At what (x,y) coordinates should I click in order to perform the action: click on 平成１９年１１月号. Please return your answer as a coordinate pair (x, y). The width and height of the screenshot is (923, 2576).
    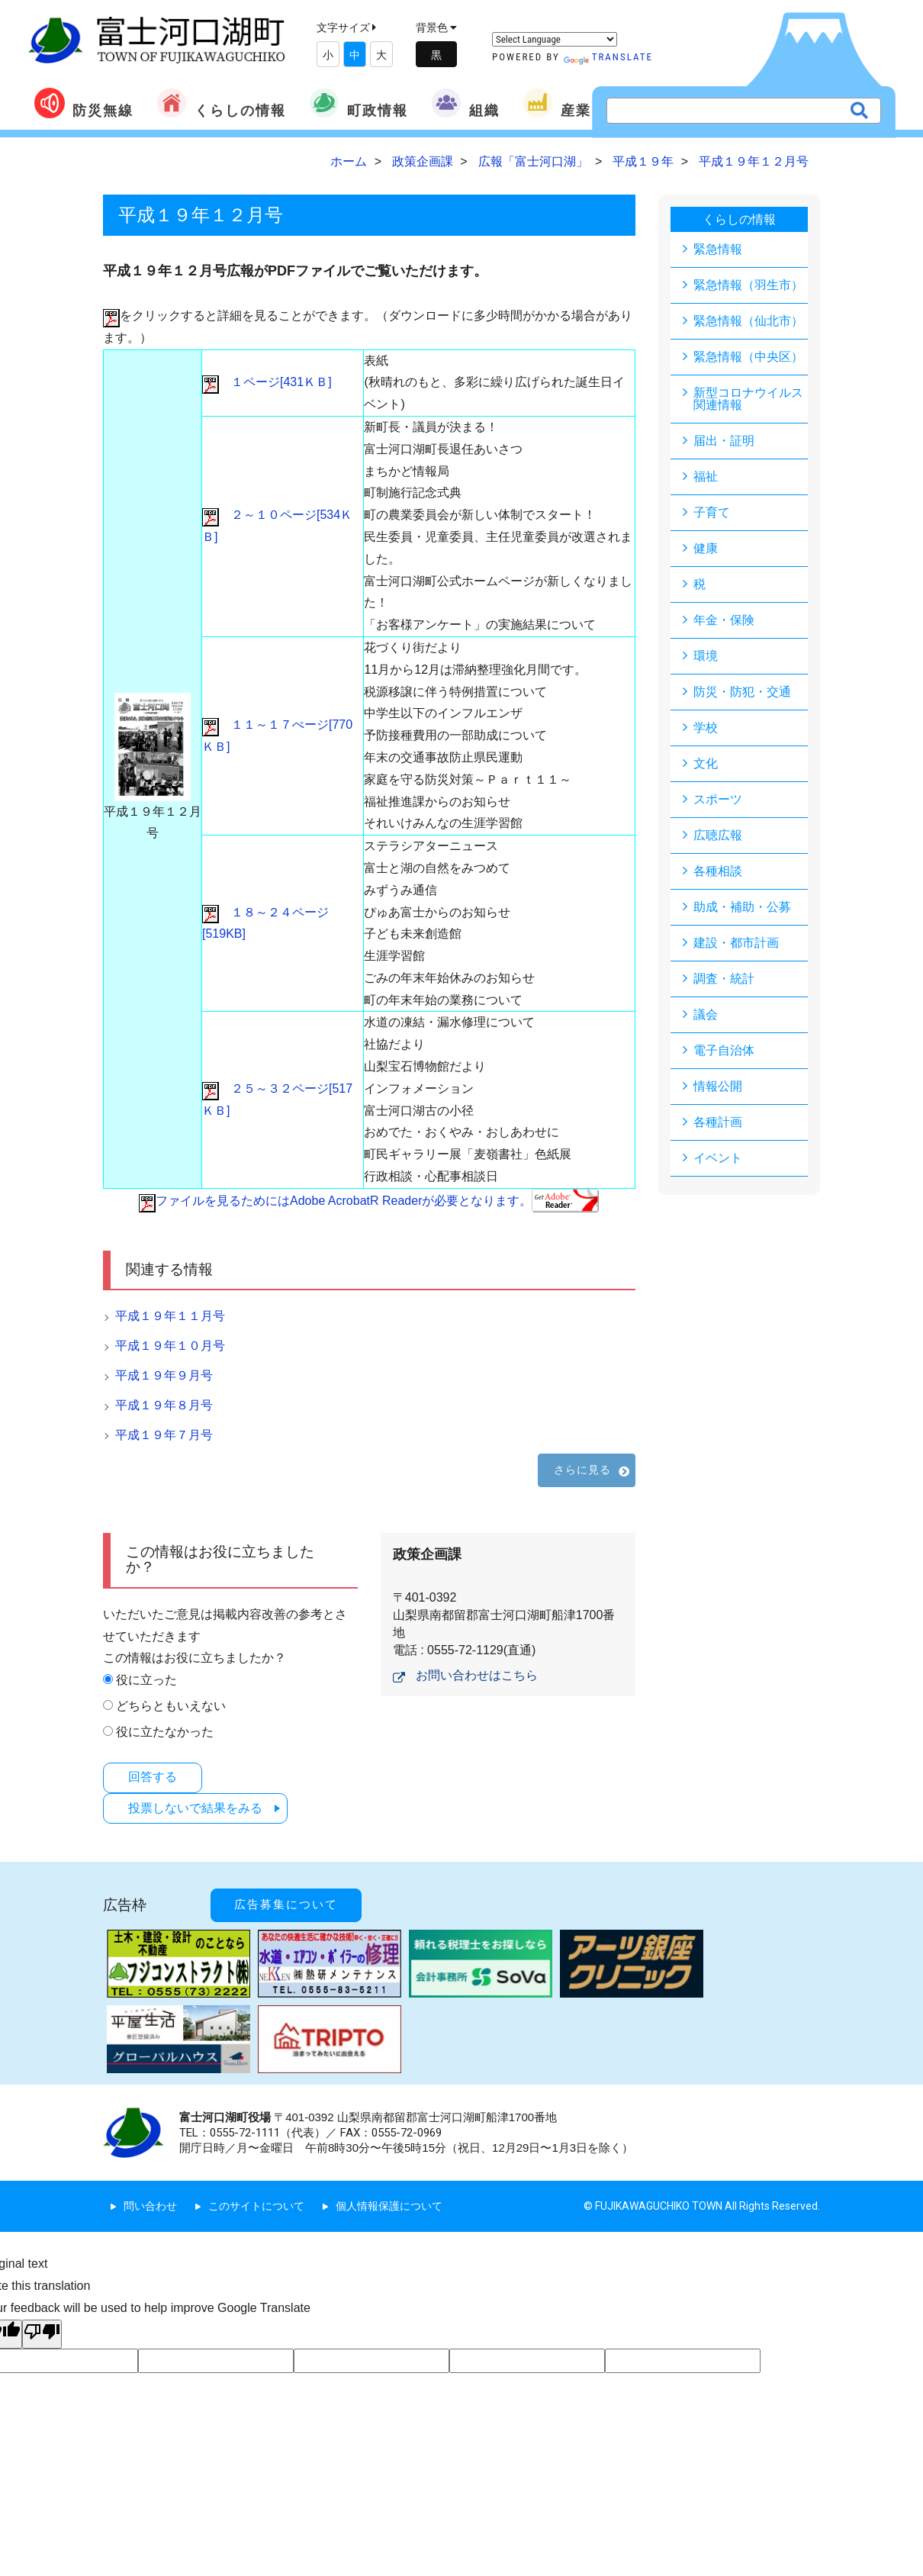
    Looking at the image, I should click on (170, 1315).